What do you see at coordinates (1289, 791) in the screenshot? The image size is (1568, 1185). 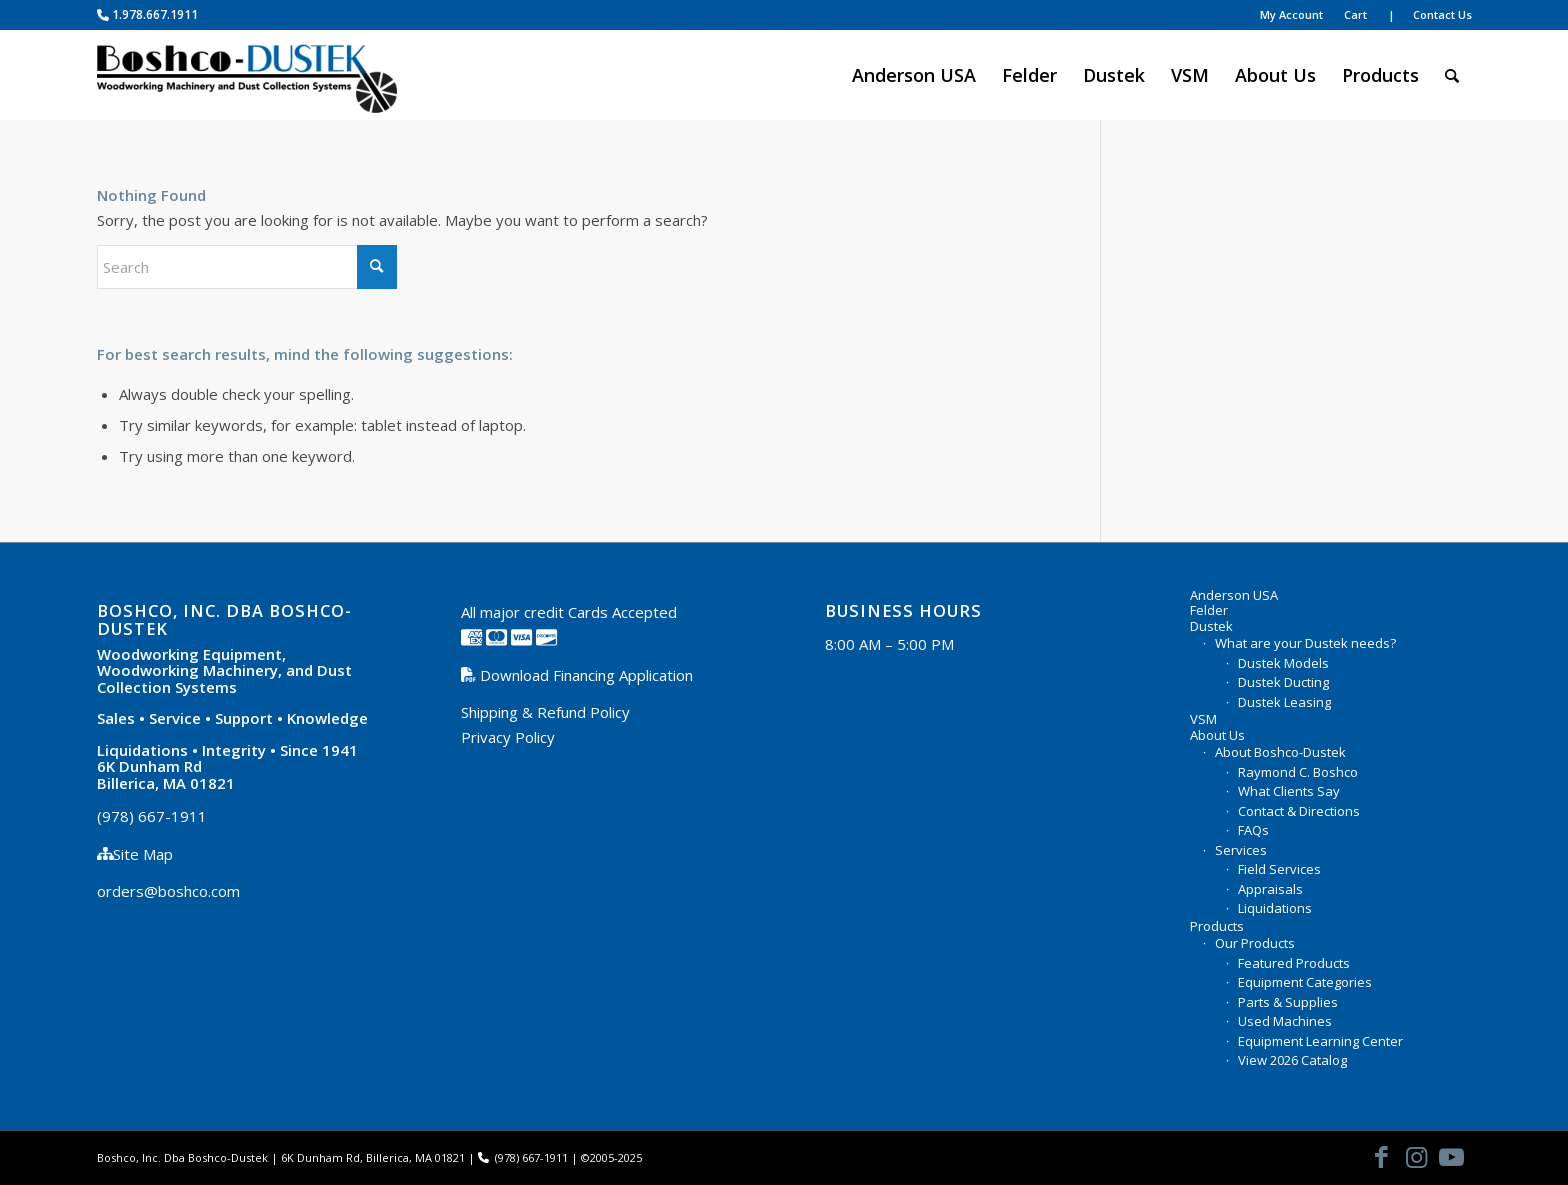 I see `What Clients Say` at bounding box center [1289, 791].